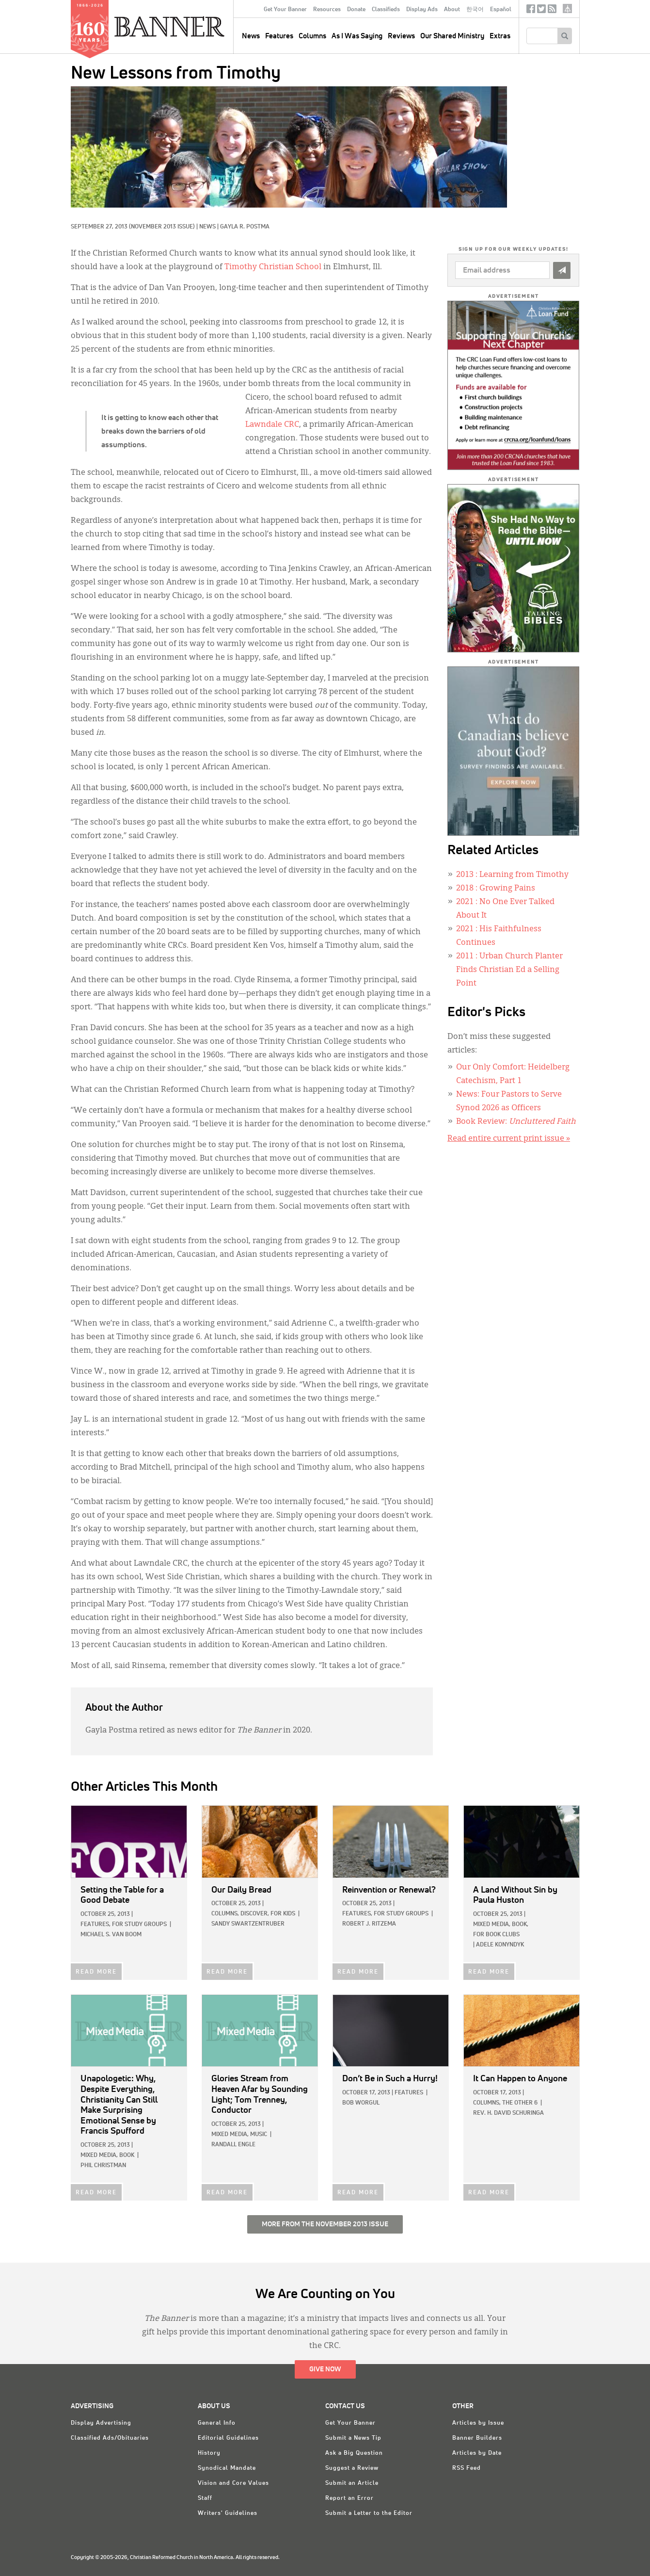  I want to click on Resources, so click(327, 10).